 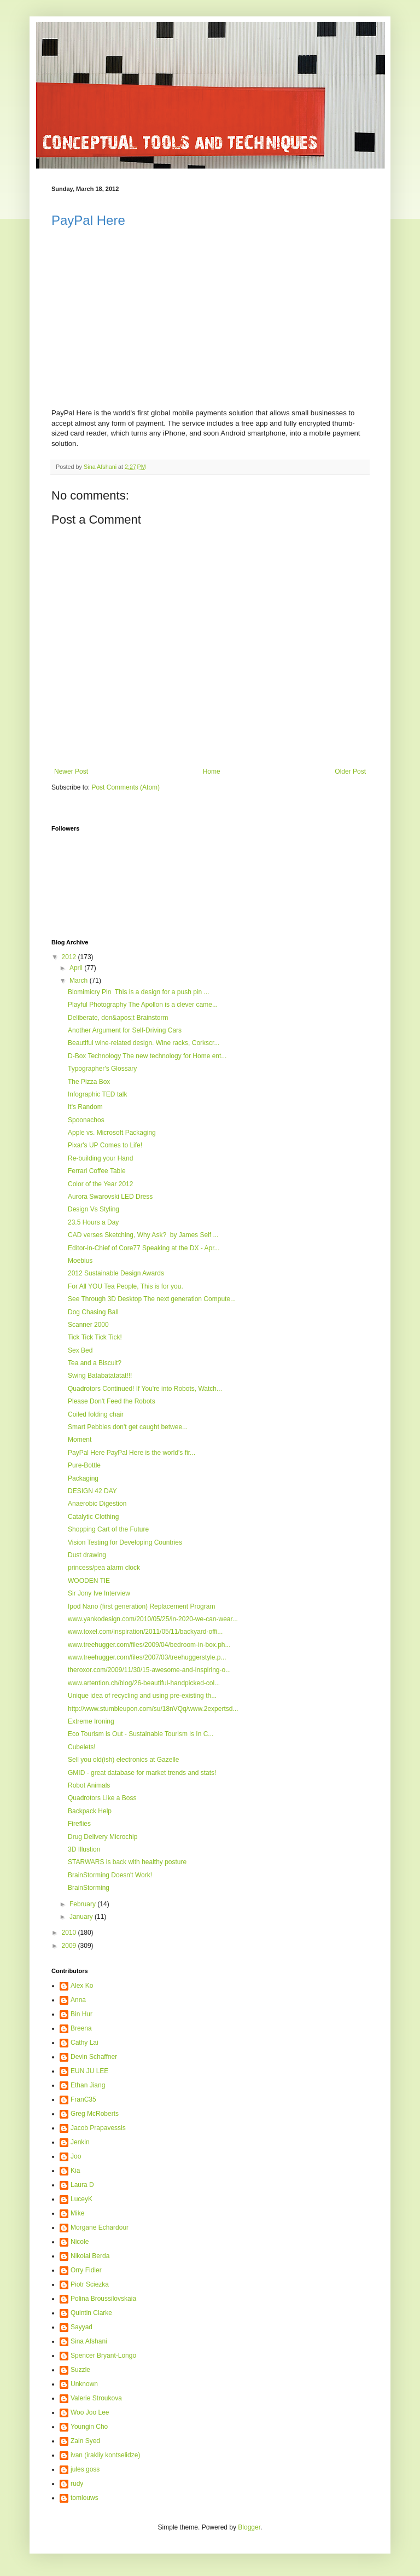 What do you see at coordinates (105, 2455) in the screenshot?
I see `ivan (irakliy kontselidze)` at bounding box center [105, 2455].